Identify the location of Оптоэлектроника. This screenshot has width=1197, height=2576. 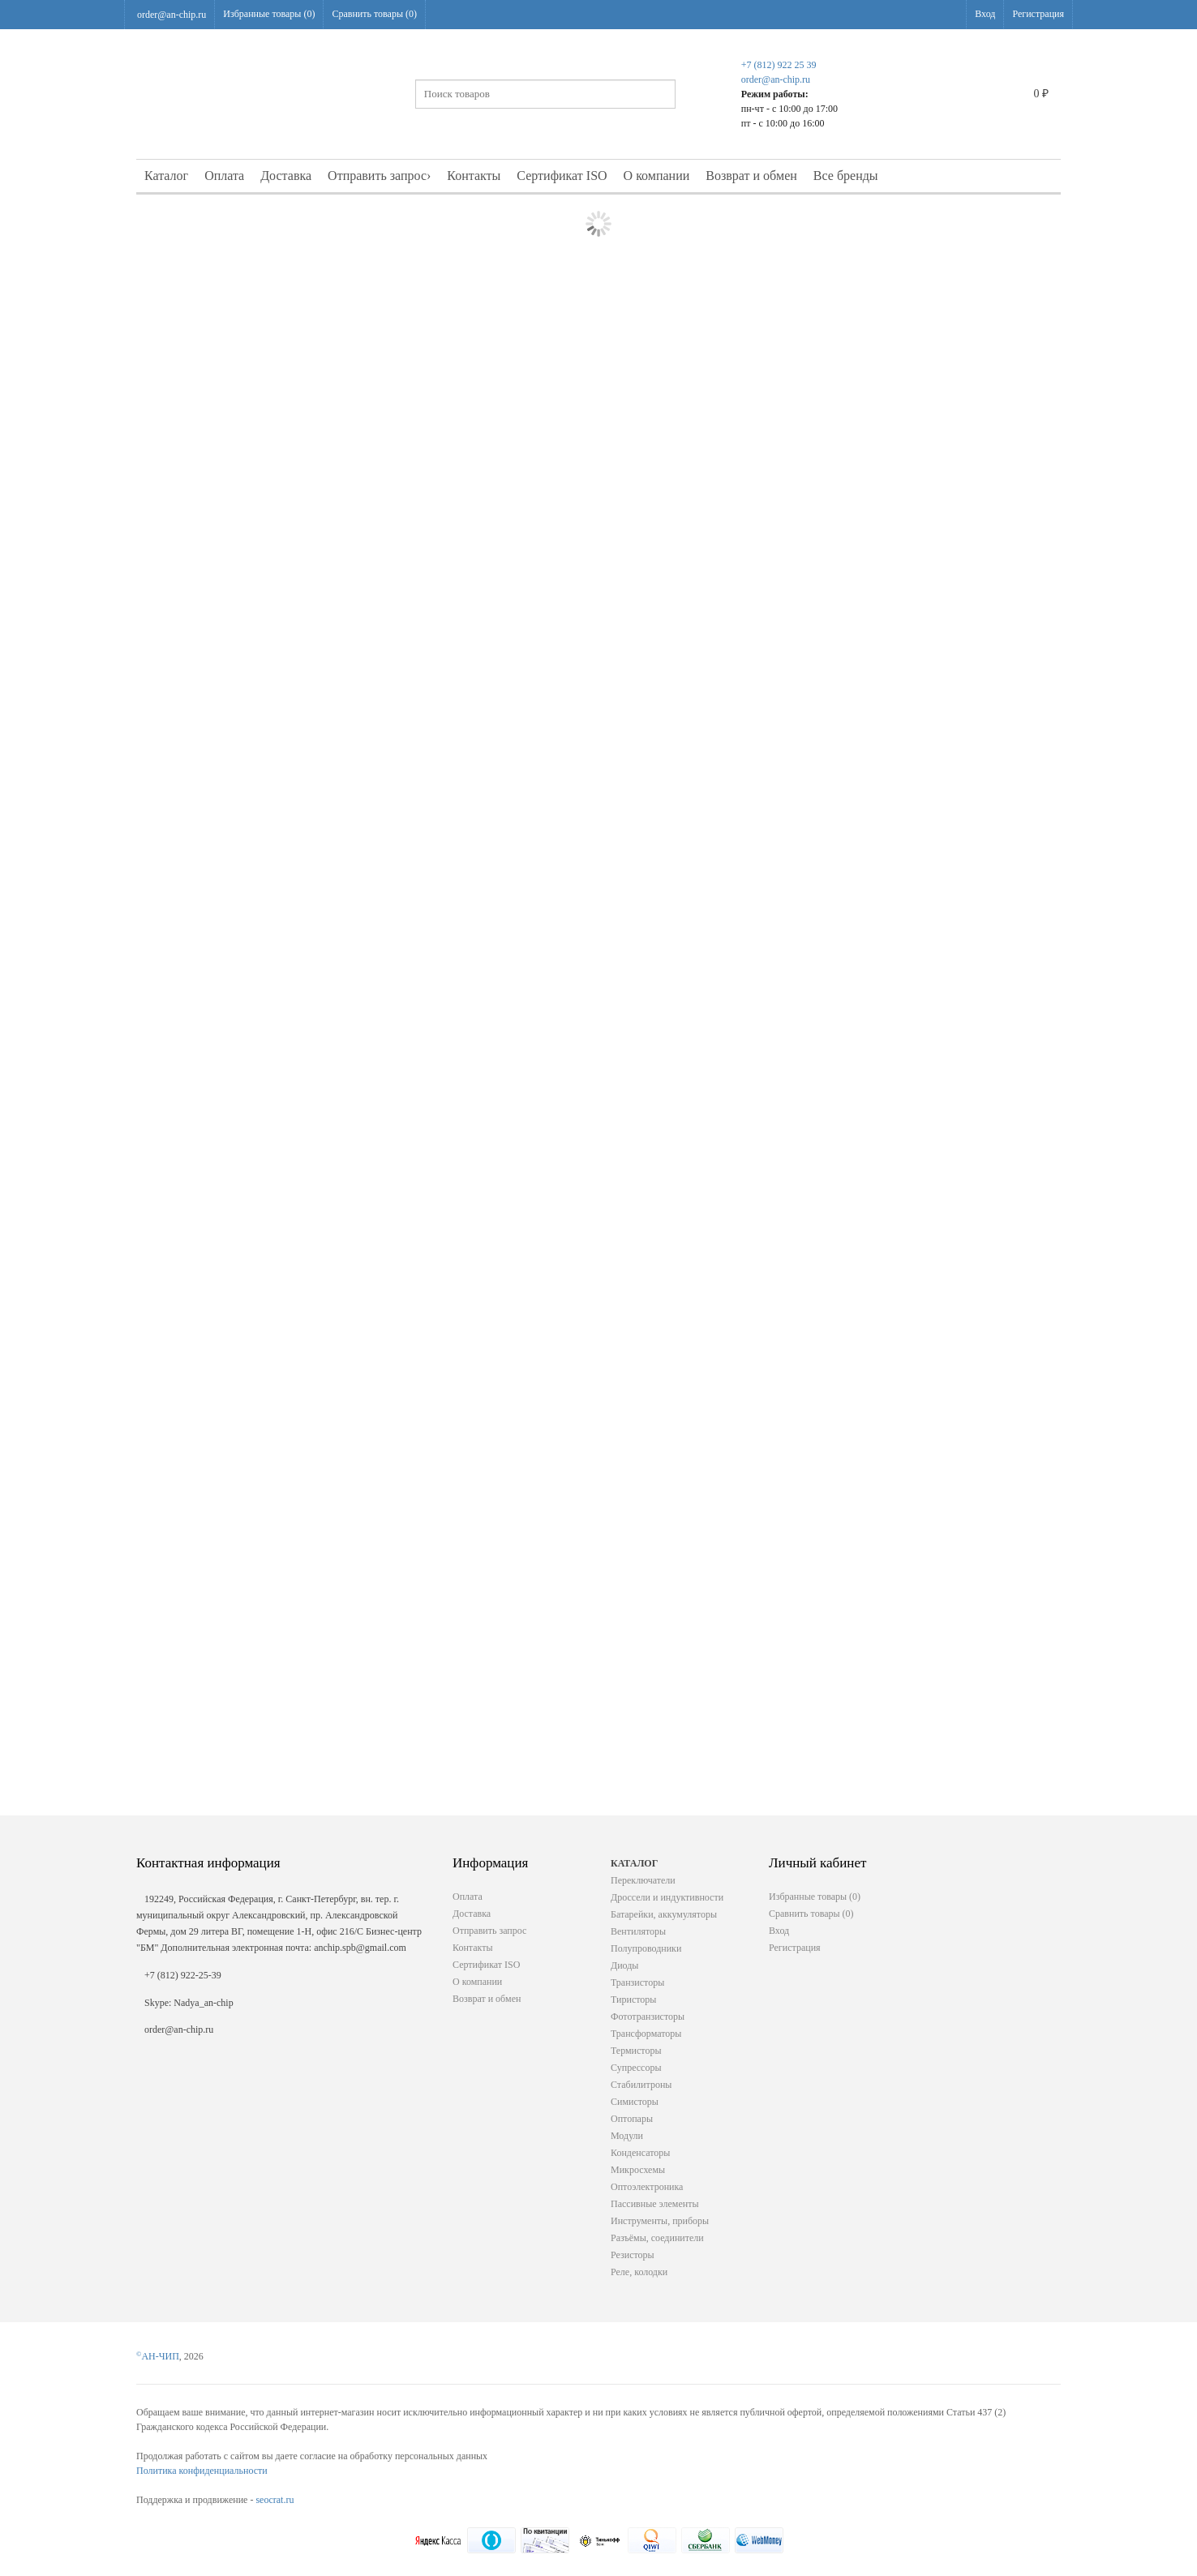
(647, 2186).